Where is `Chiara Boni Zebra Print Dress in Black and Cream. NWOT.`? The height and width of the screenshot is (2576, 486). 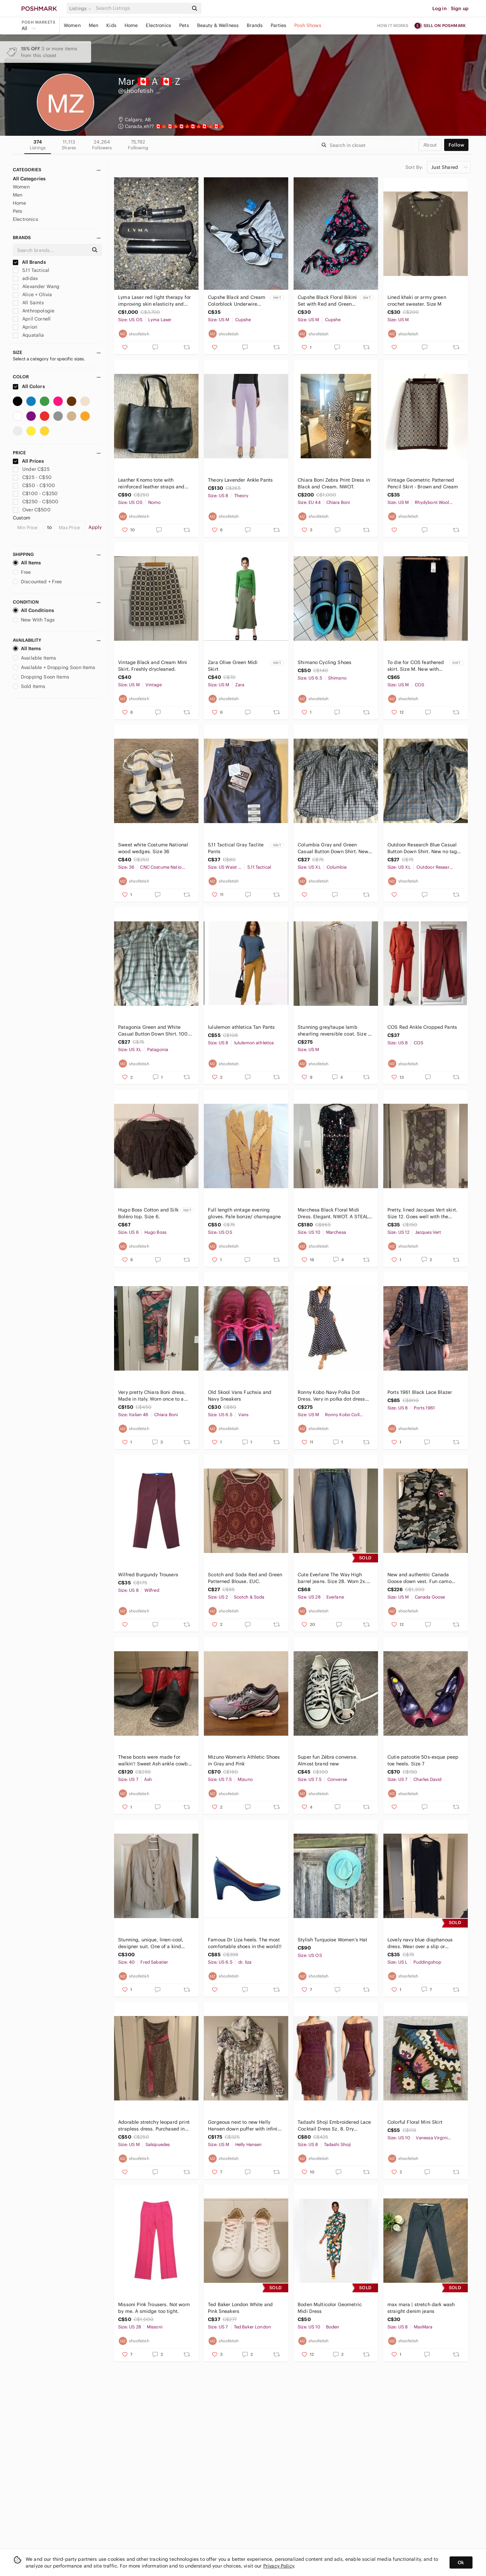
Chiara Boni Zebra Print Dress in Black and Cream. NWOT. is located at coordinates (334, 483).